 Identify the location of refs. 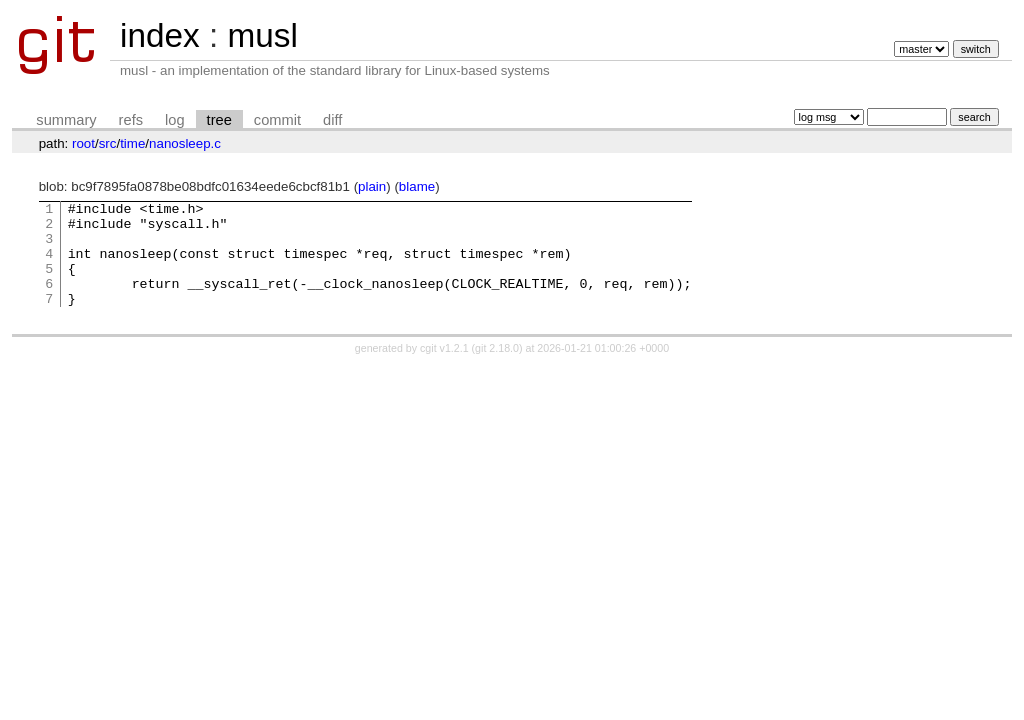
(131, 120).